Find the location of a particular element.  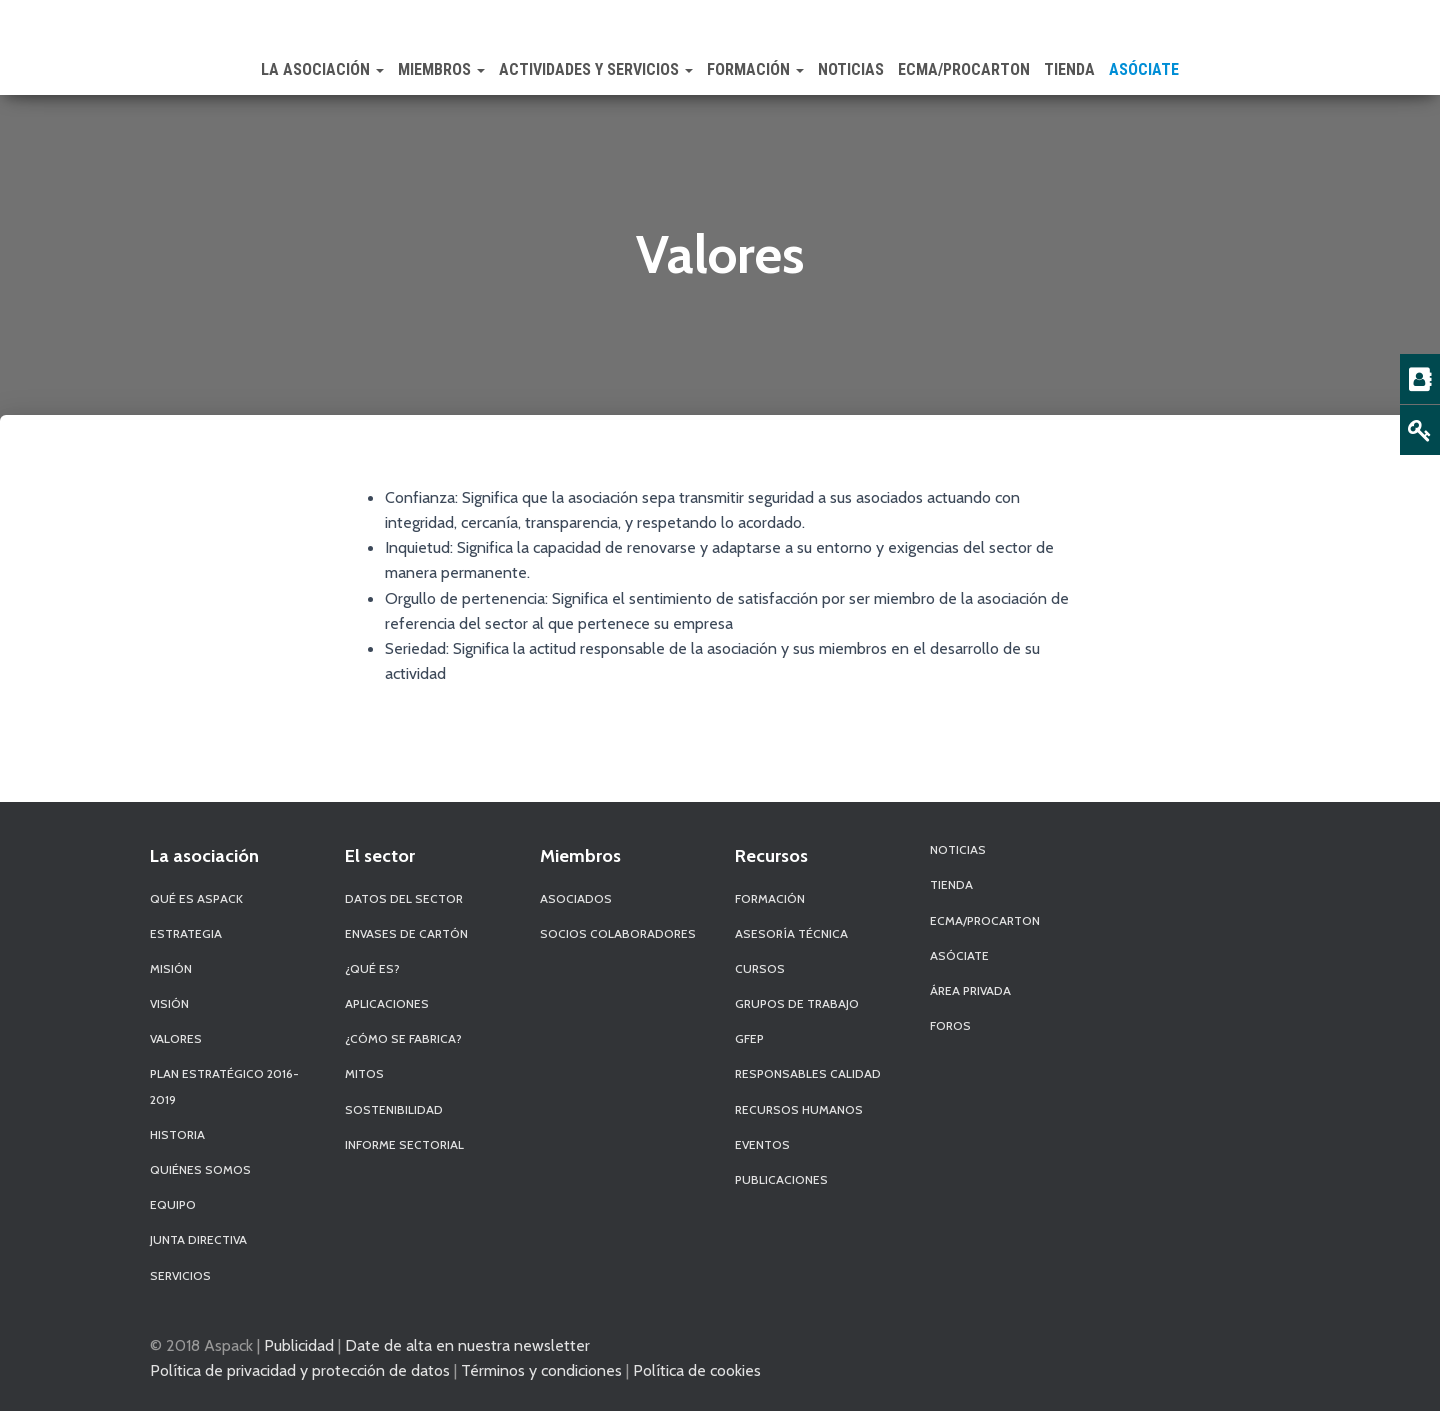

Misión is located at coordinates (171, 968).